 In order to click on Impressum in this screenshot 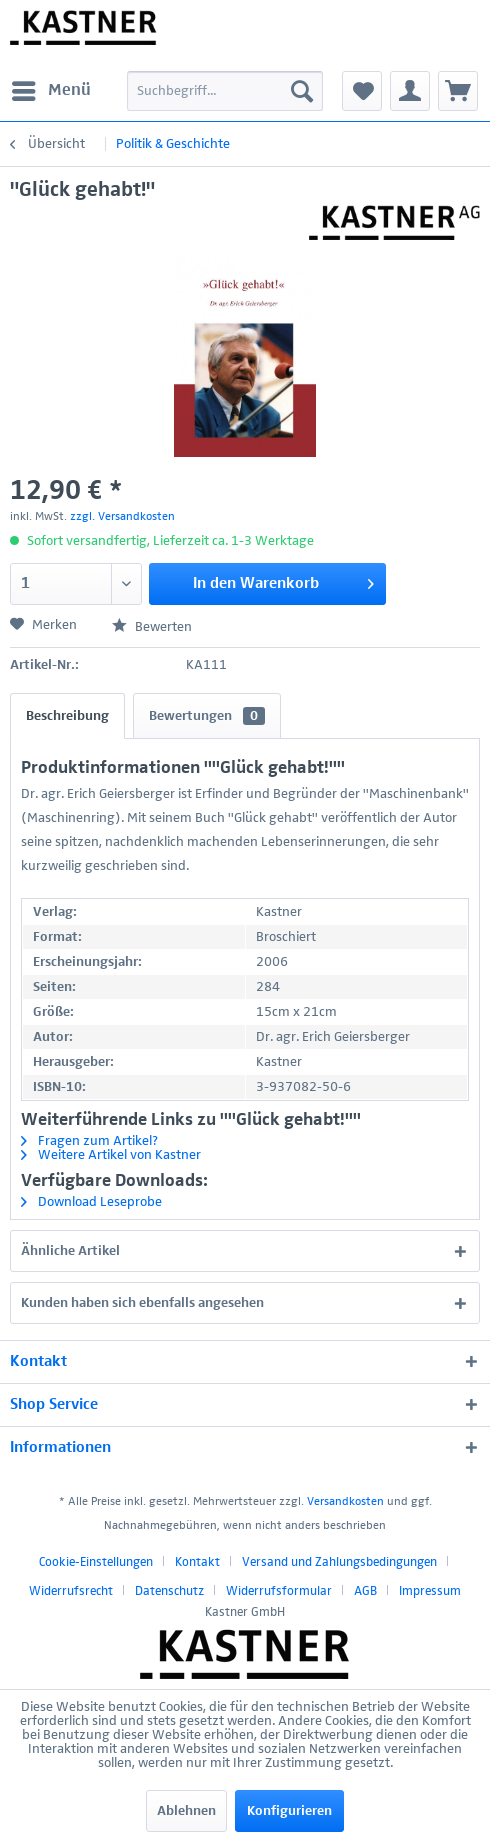, I will do `click(430, 1591)`.